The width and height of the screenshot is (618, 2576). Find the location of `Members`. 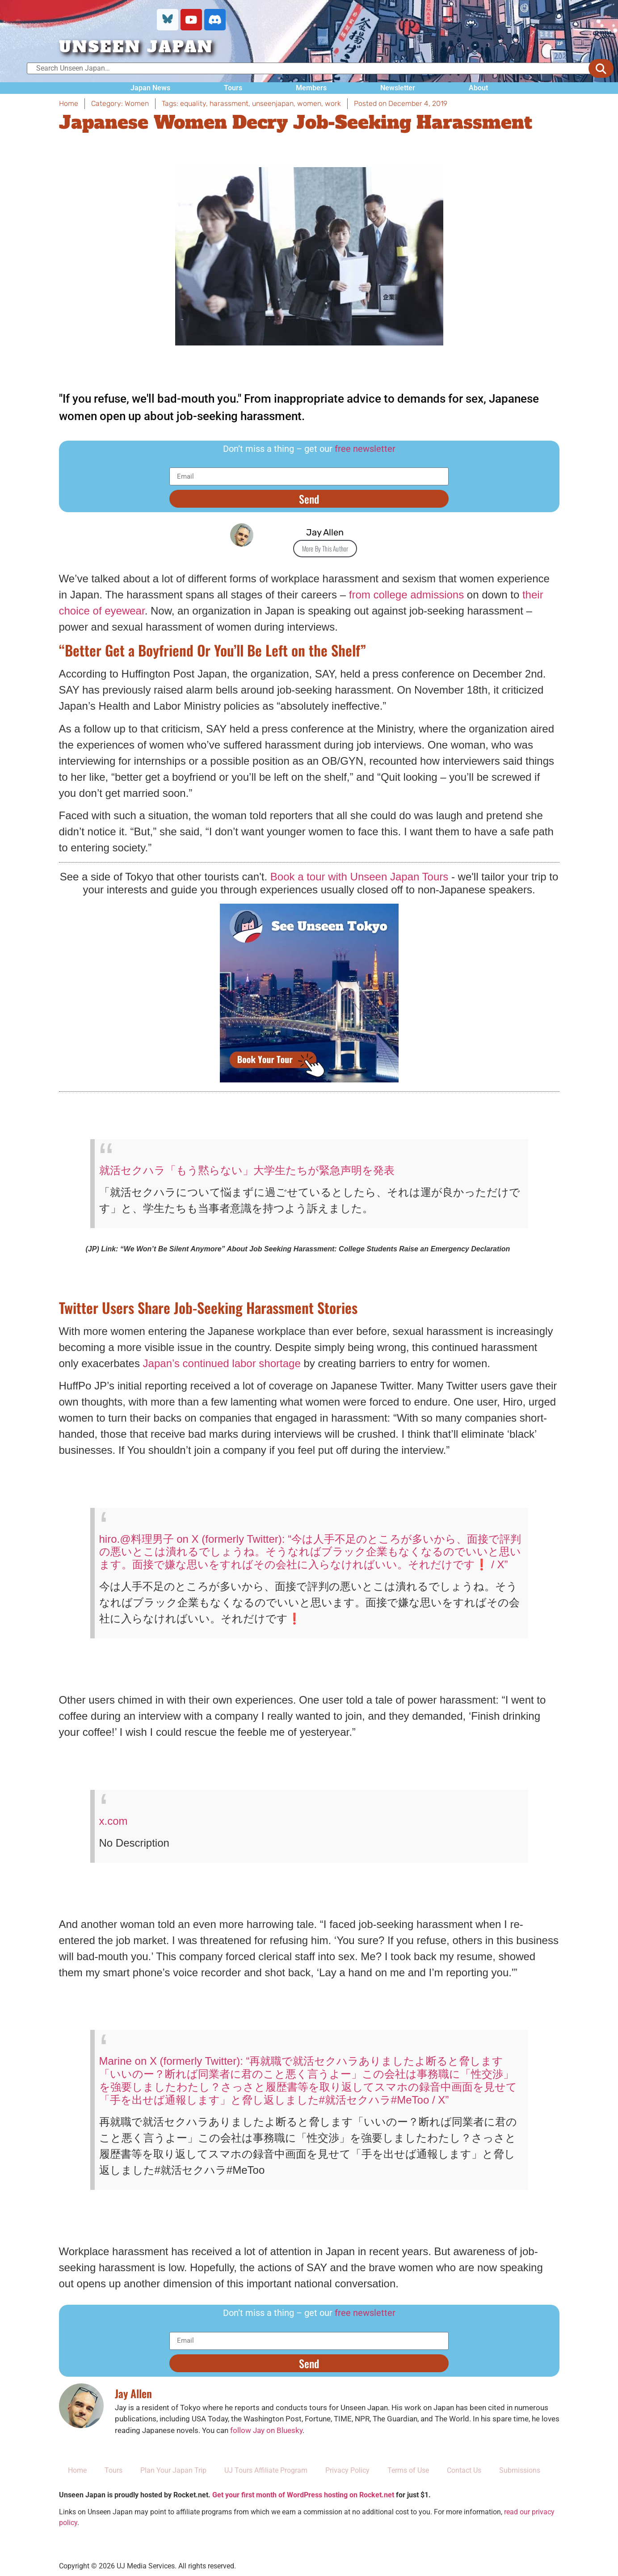

Members is located at coordinates (311, 88).